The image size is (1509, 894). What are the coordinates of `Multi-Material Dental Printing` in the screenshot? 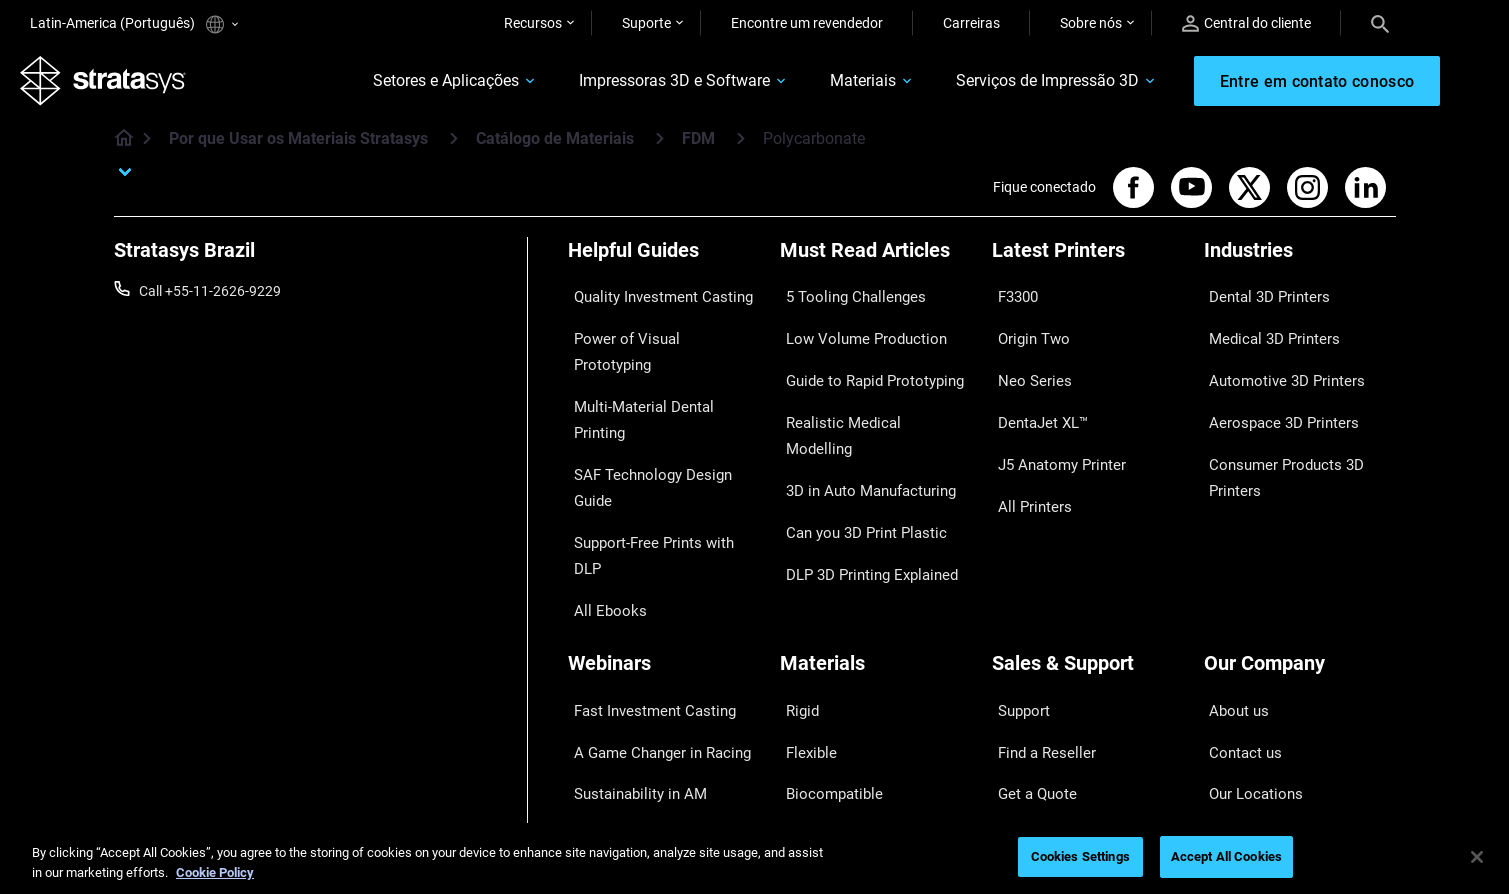 It's located at (658, 360).